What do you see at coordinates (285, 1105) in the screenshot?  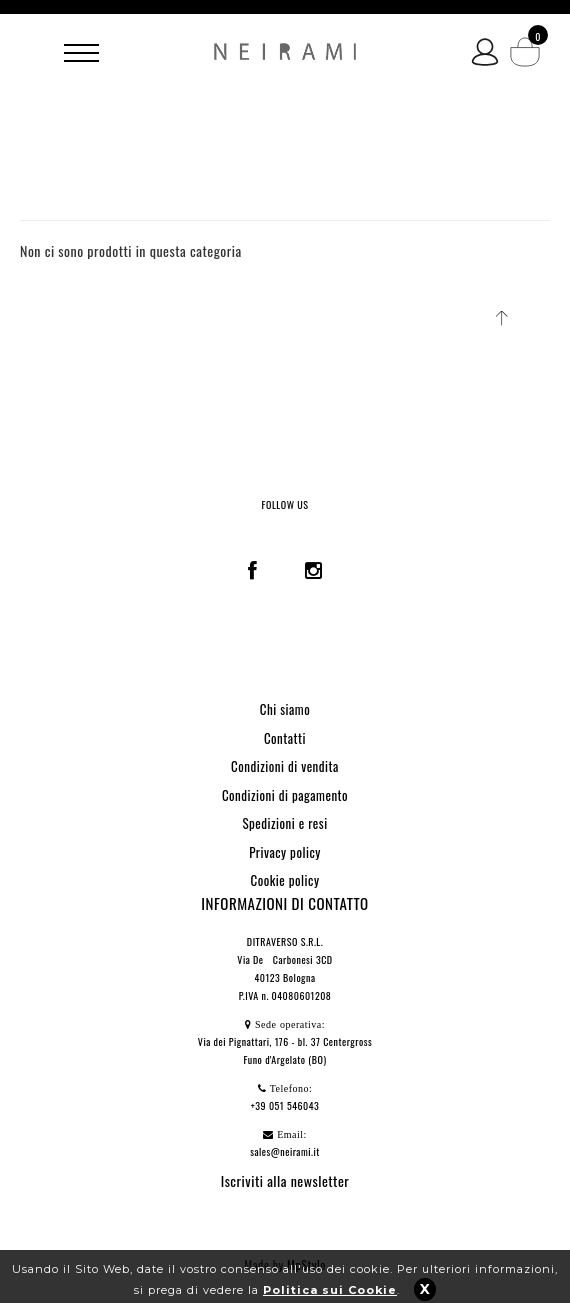 I see `+39 051 546043` at bounding box center [285, 1105].